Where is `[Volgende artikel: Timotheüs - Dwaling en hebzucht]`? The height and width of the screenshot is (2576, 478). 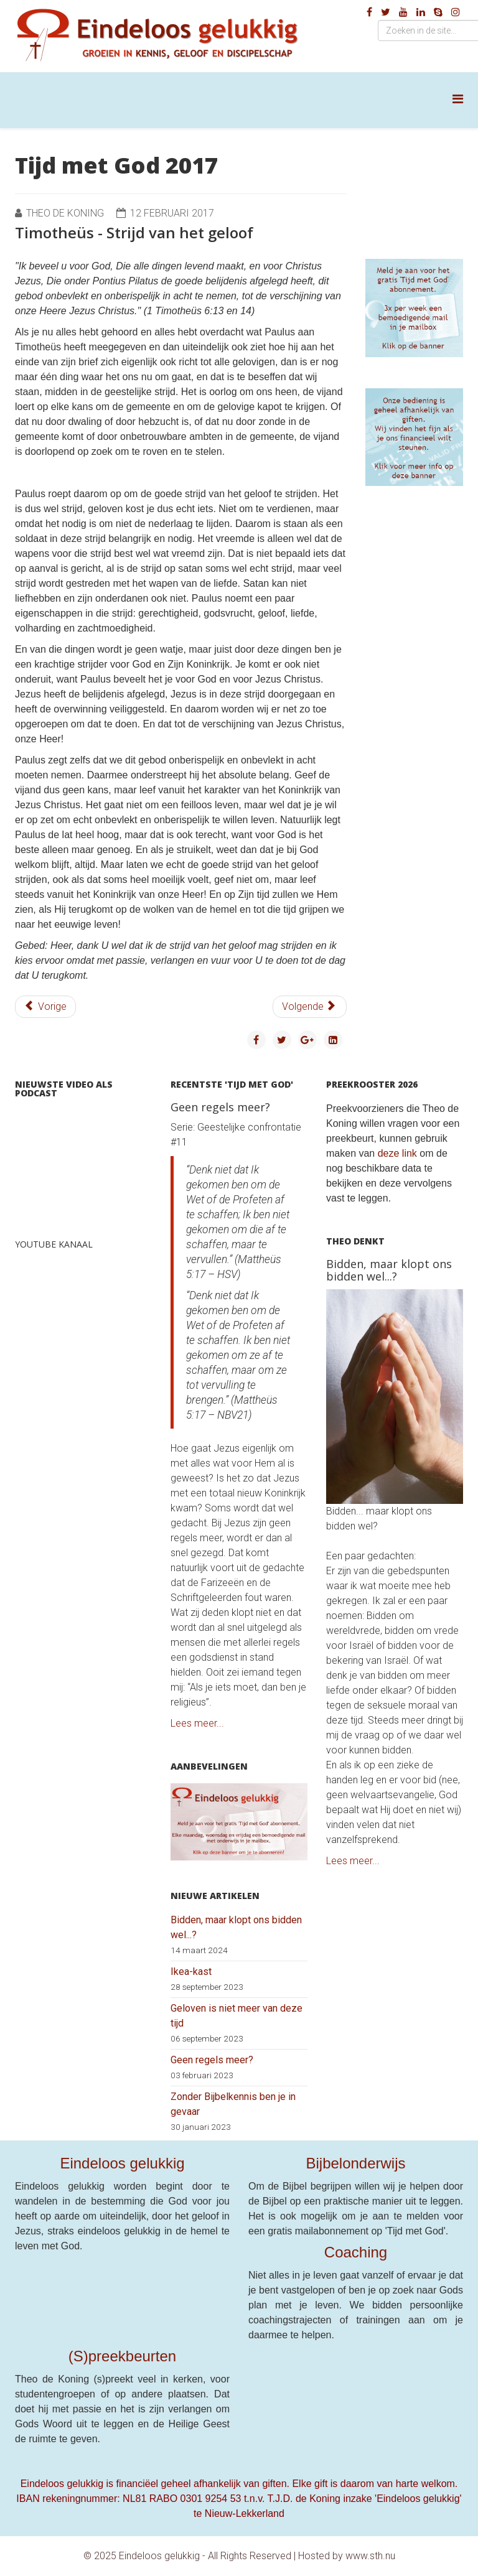
[Volgende artikel: Timotheüs - Dwaling en hebzucht] is located at coordinates (310, 1007).